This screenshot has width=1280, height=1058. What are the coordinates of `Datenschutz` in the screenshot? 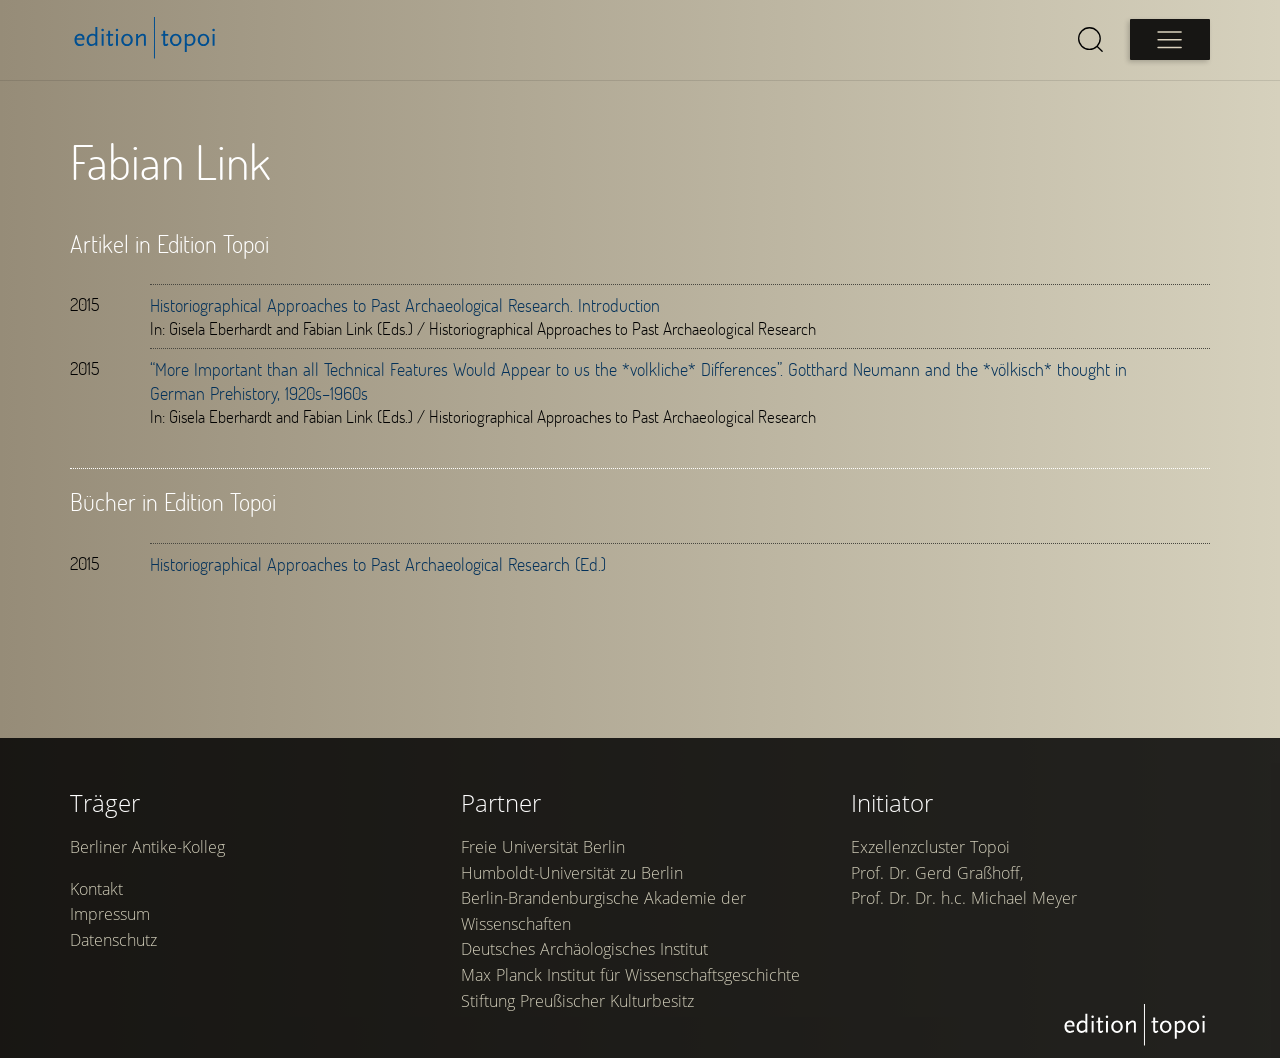 It's located at (113, 940).